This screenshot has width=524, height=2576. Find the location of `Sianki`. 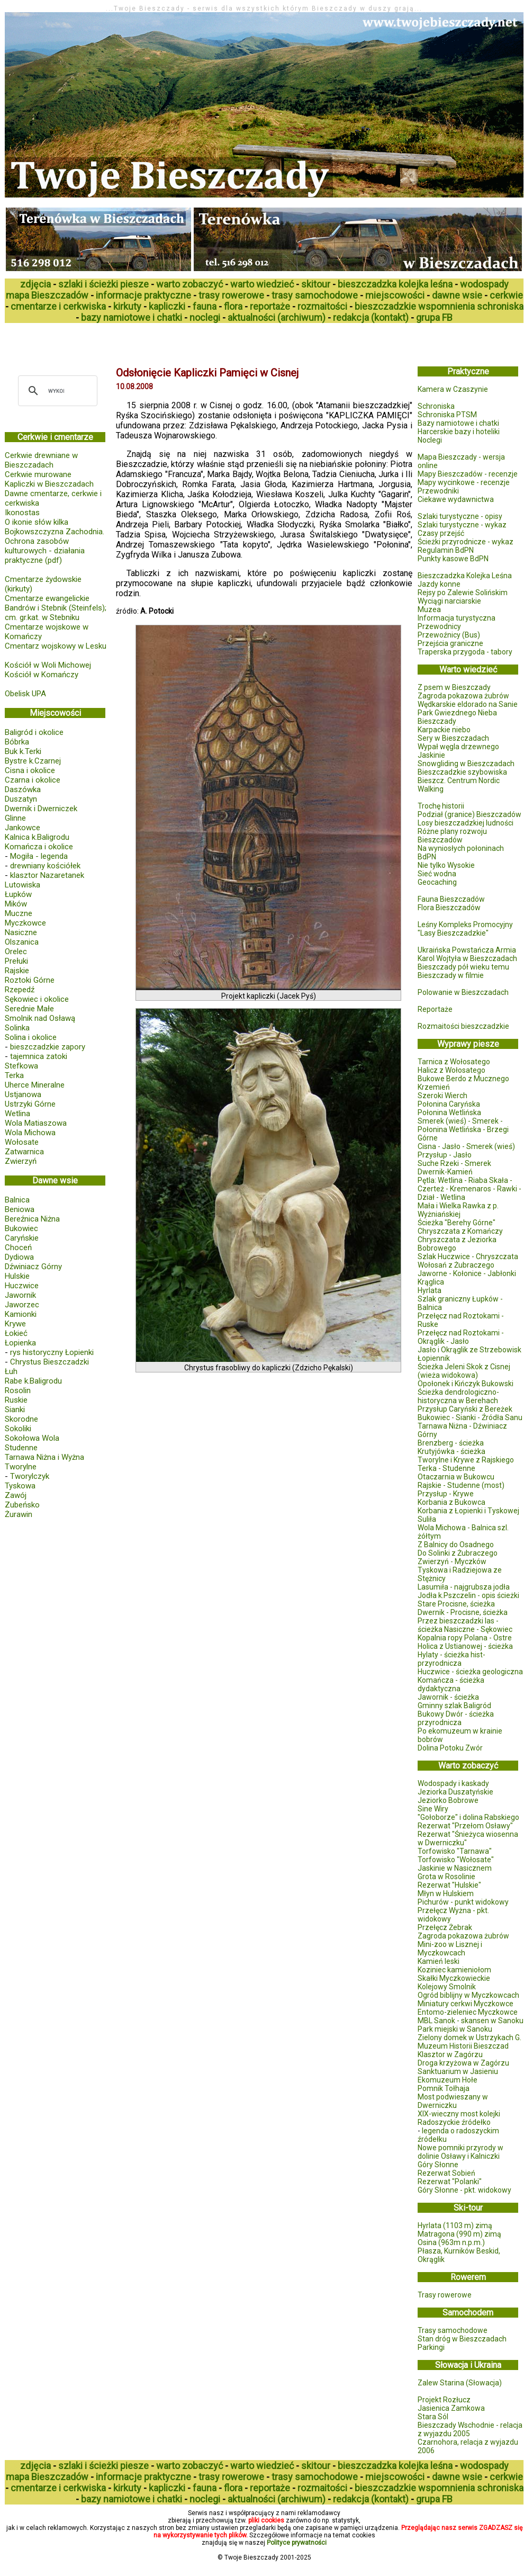

Sianki is located at coordinates (15, 1409).